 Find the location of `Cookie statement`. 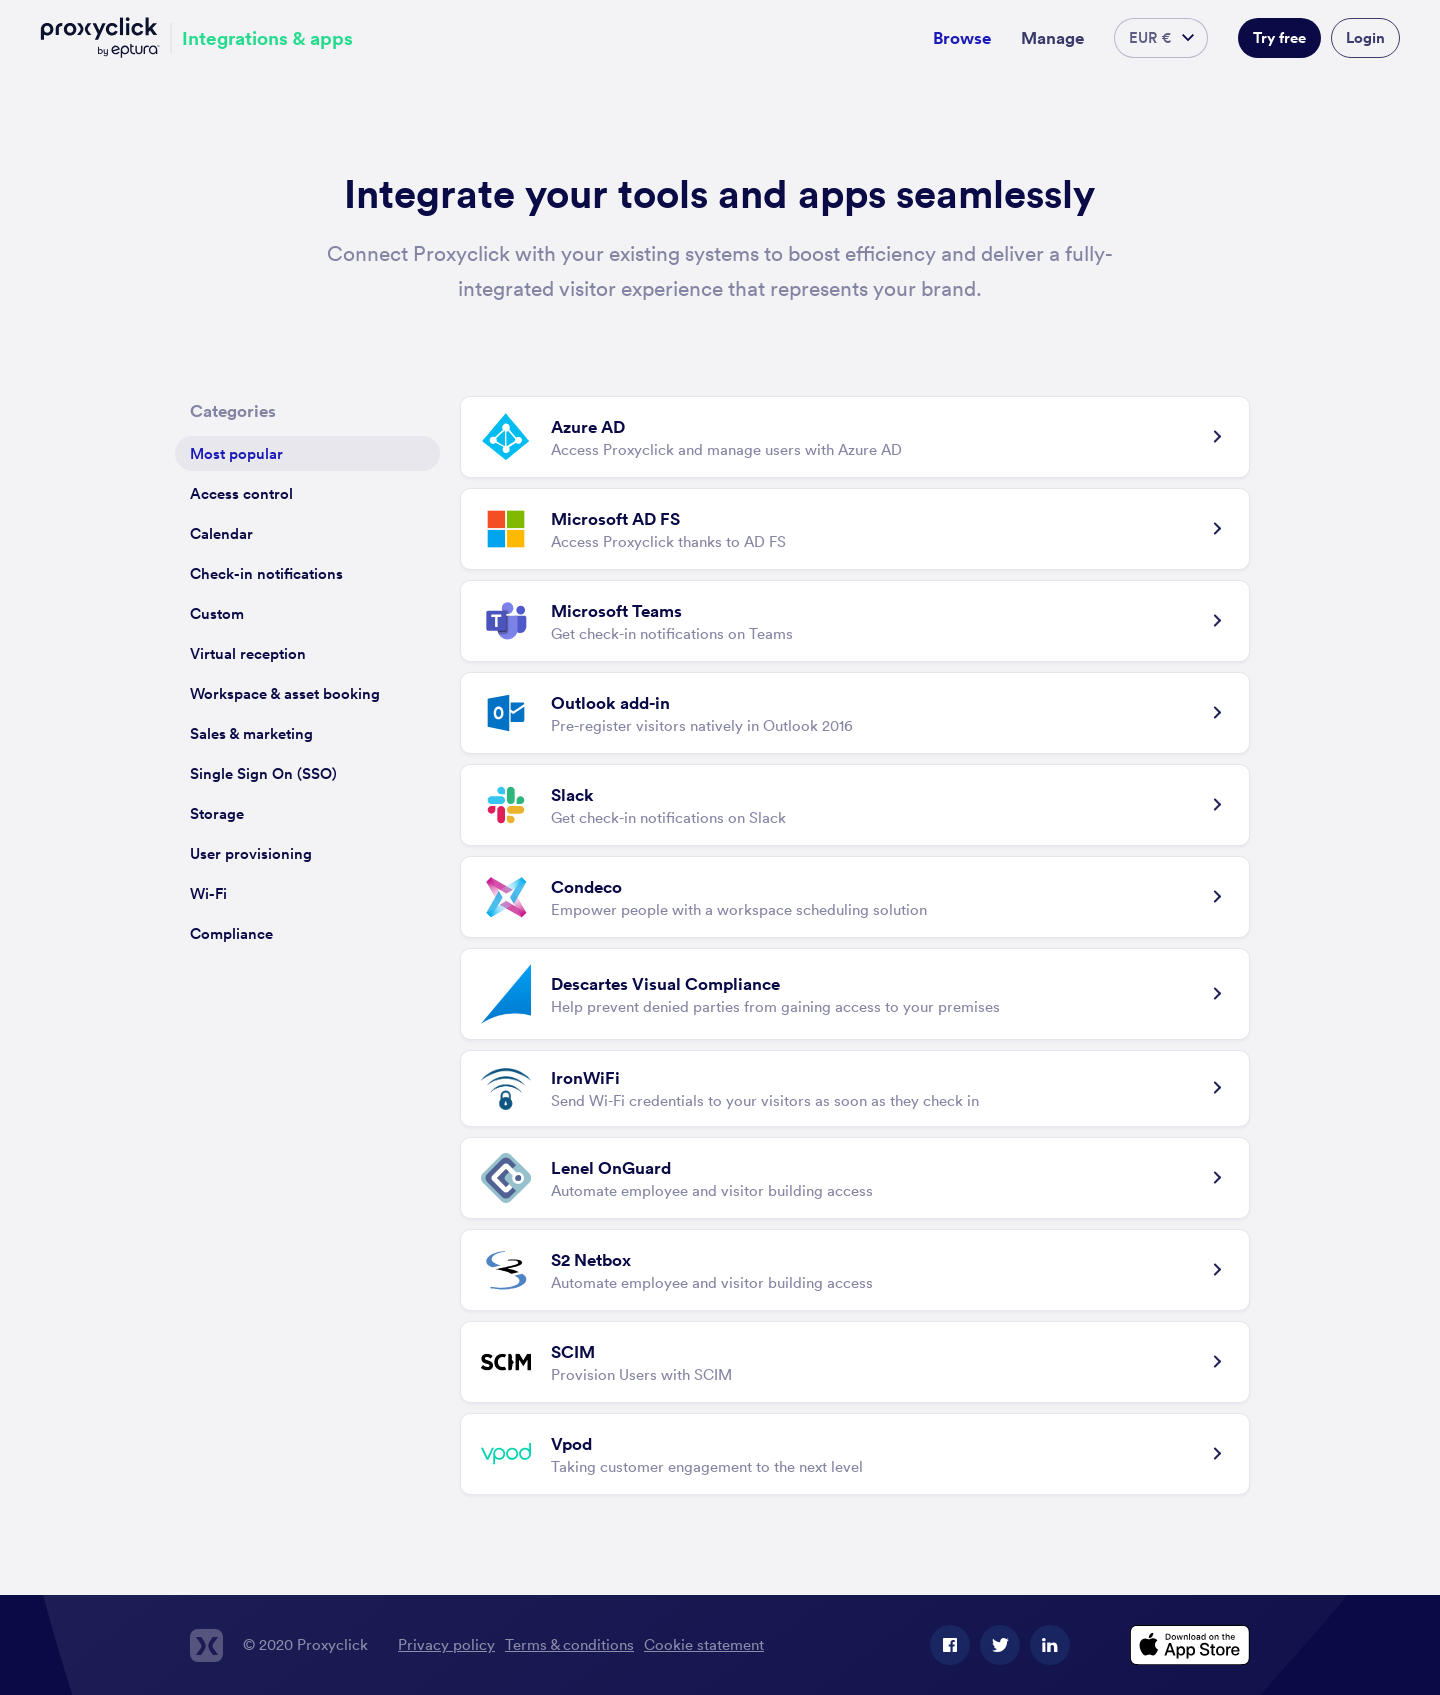

Cookie statement is located at coordinates (704, 1644).